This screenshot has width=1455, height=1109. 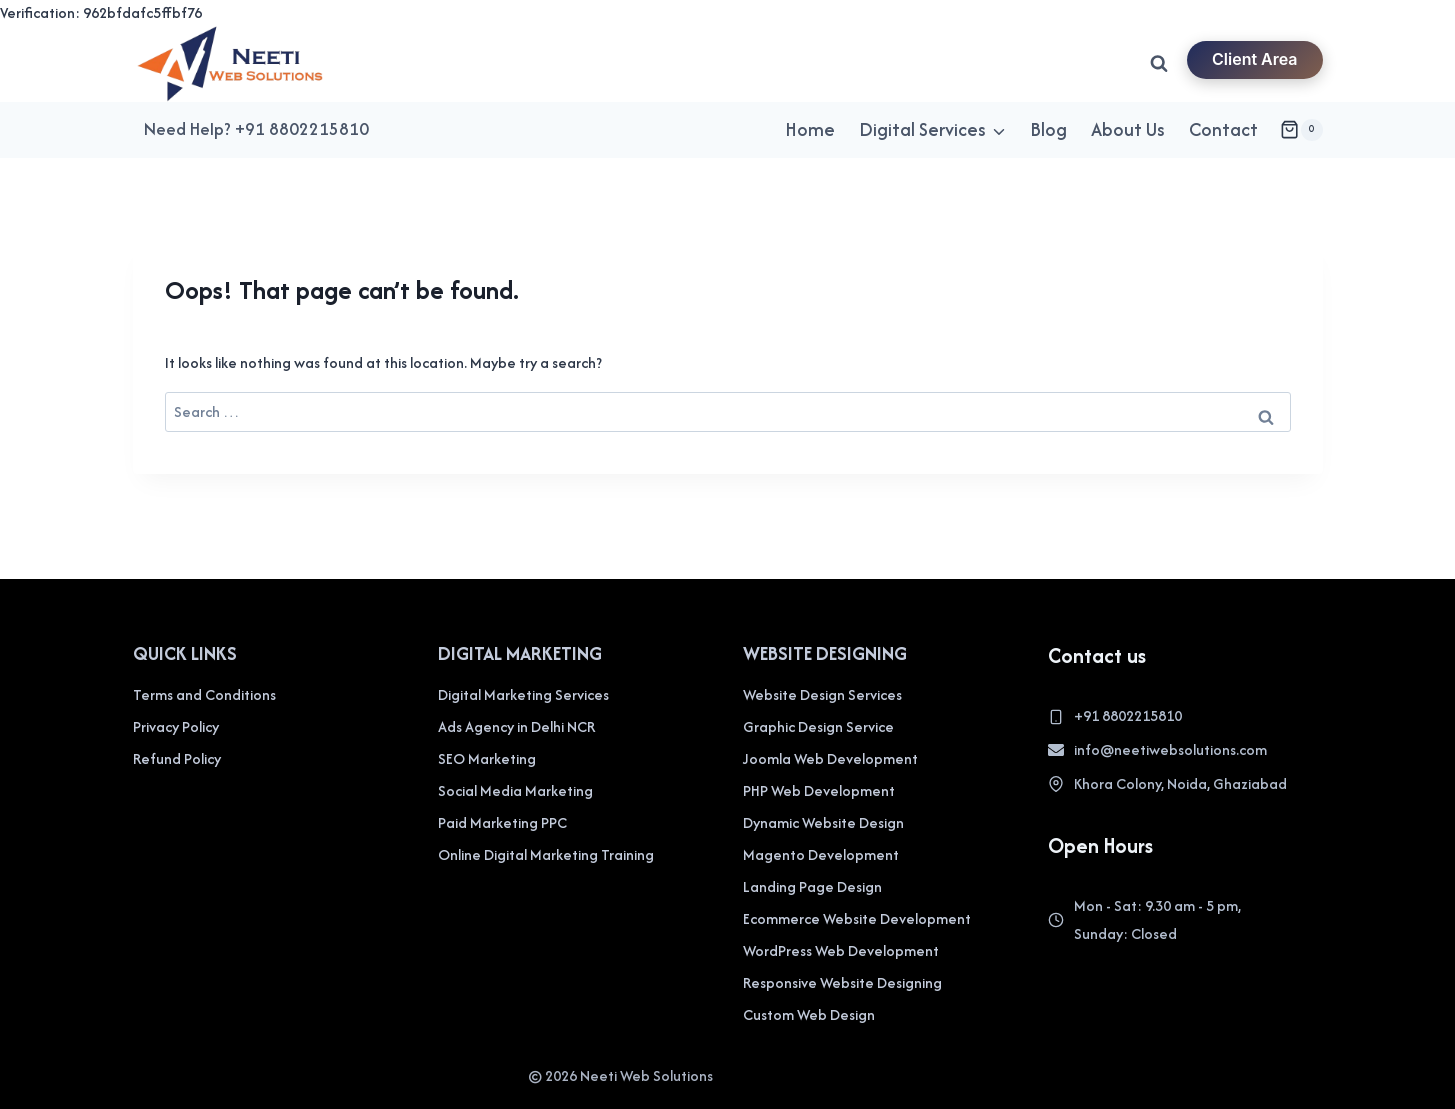 I want to click on [View Search Form], so click(x=1159, y=64).